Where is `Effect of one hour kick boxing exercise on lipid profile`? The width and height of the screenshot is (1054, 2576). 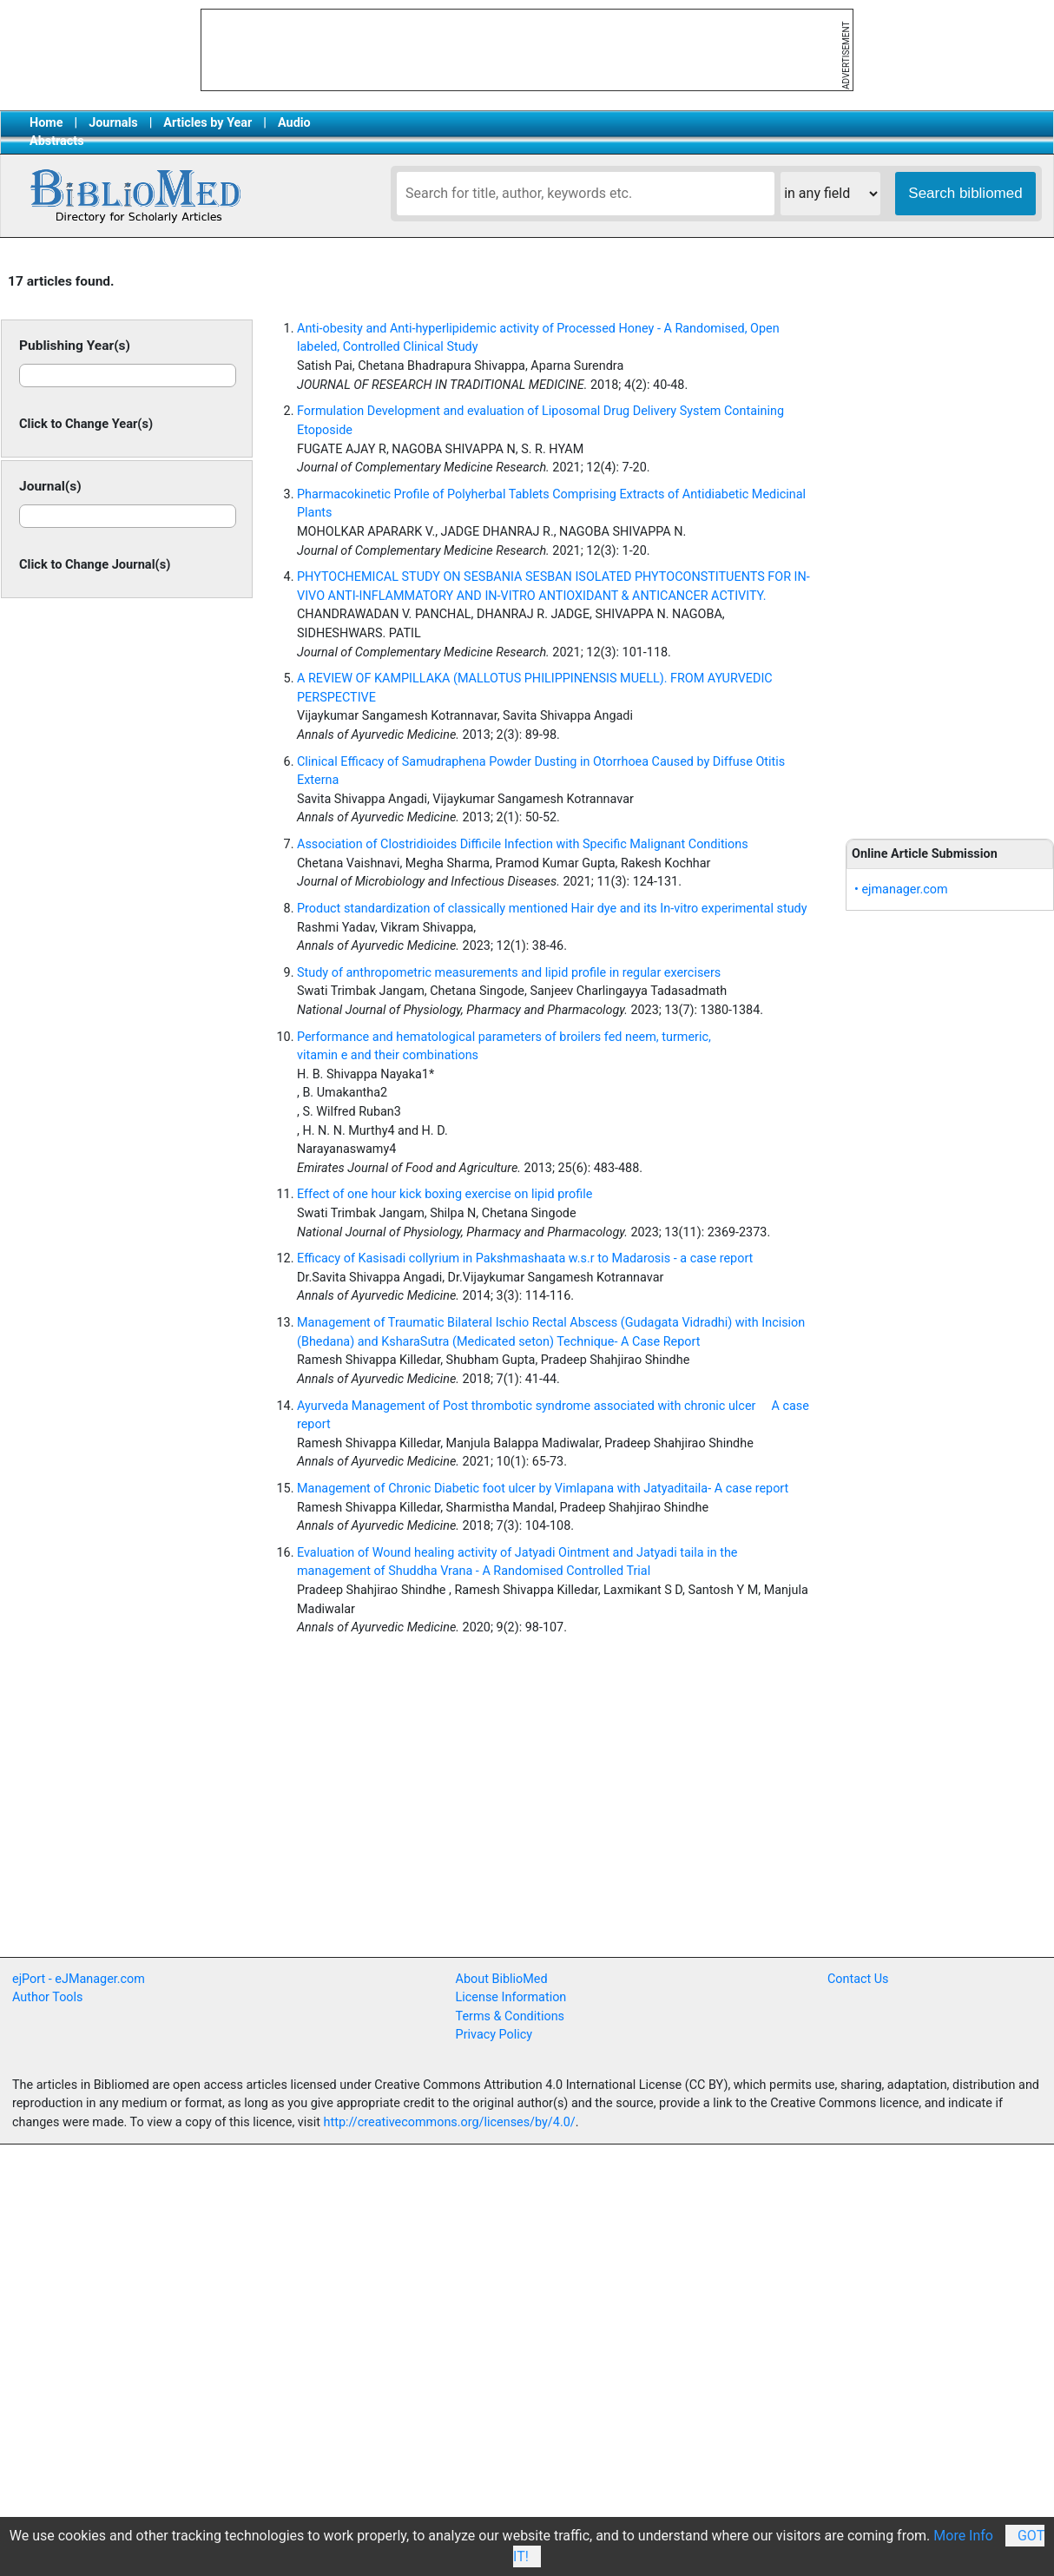
Effect of one hour kick boxing exercise on lipid profile is located at coordinates (444, 1194).